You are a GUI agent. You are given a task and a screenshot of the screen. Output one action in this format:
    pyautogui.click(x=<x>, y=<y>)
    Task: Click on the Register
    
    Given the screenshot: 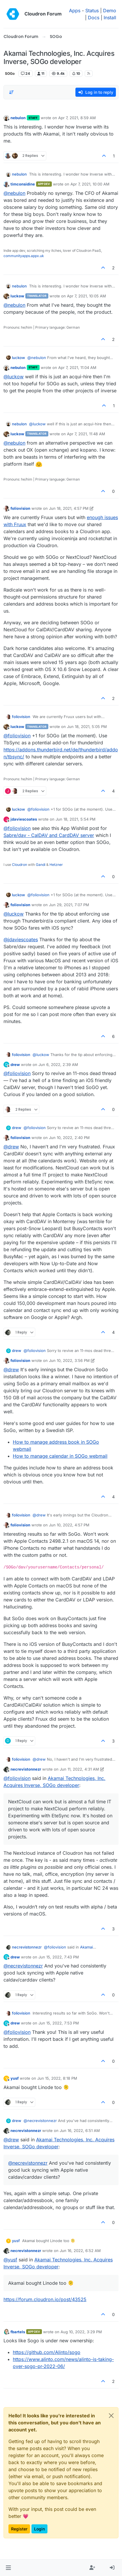 What is the action you would take?
    pyautogui.click(x=19, y=2528)
    